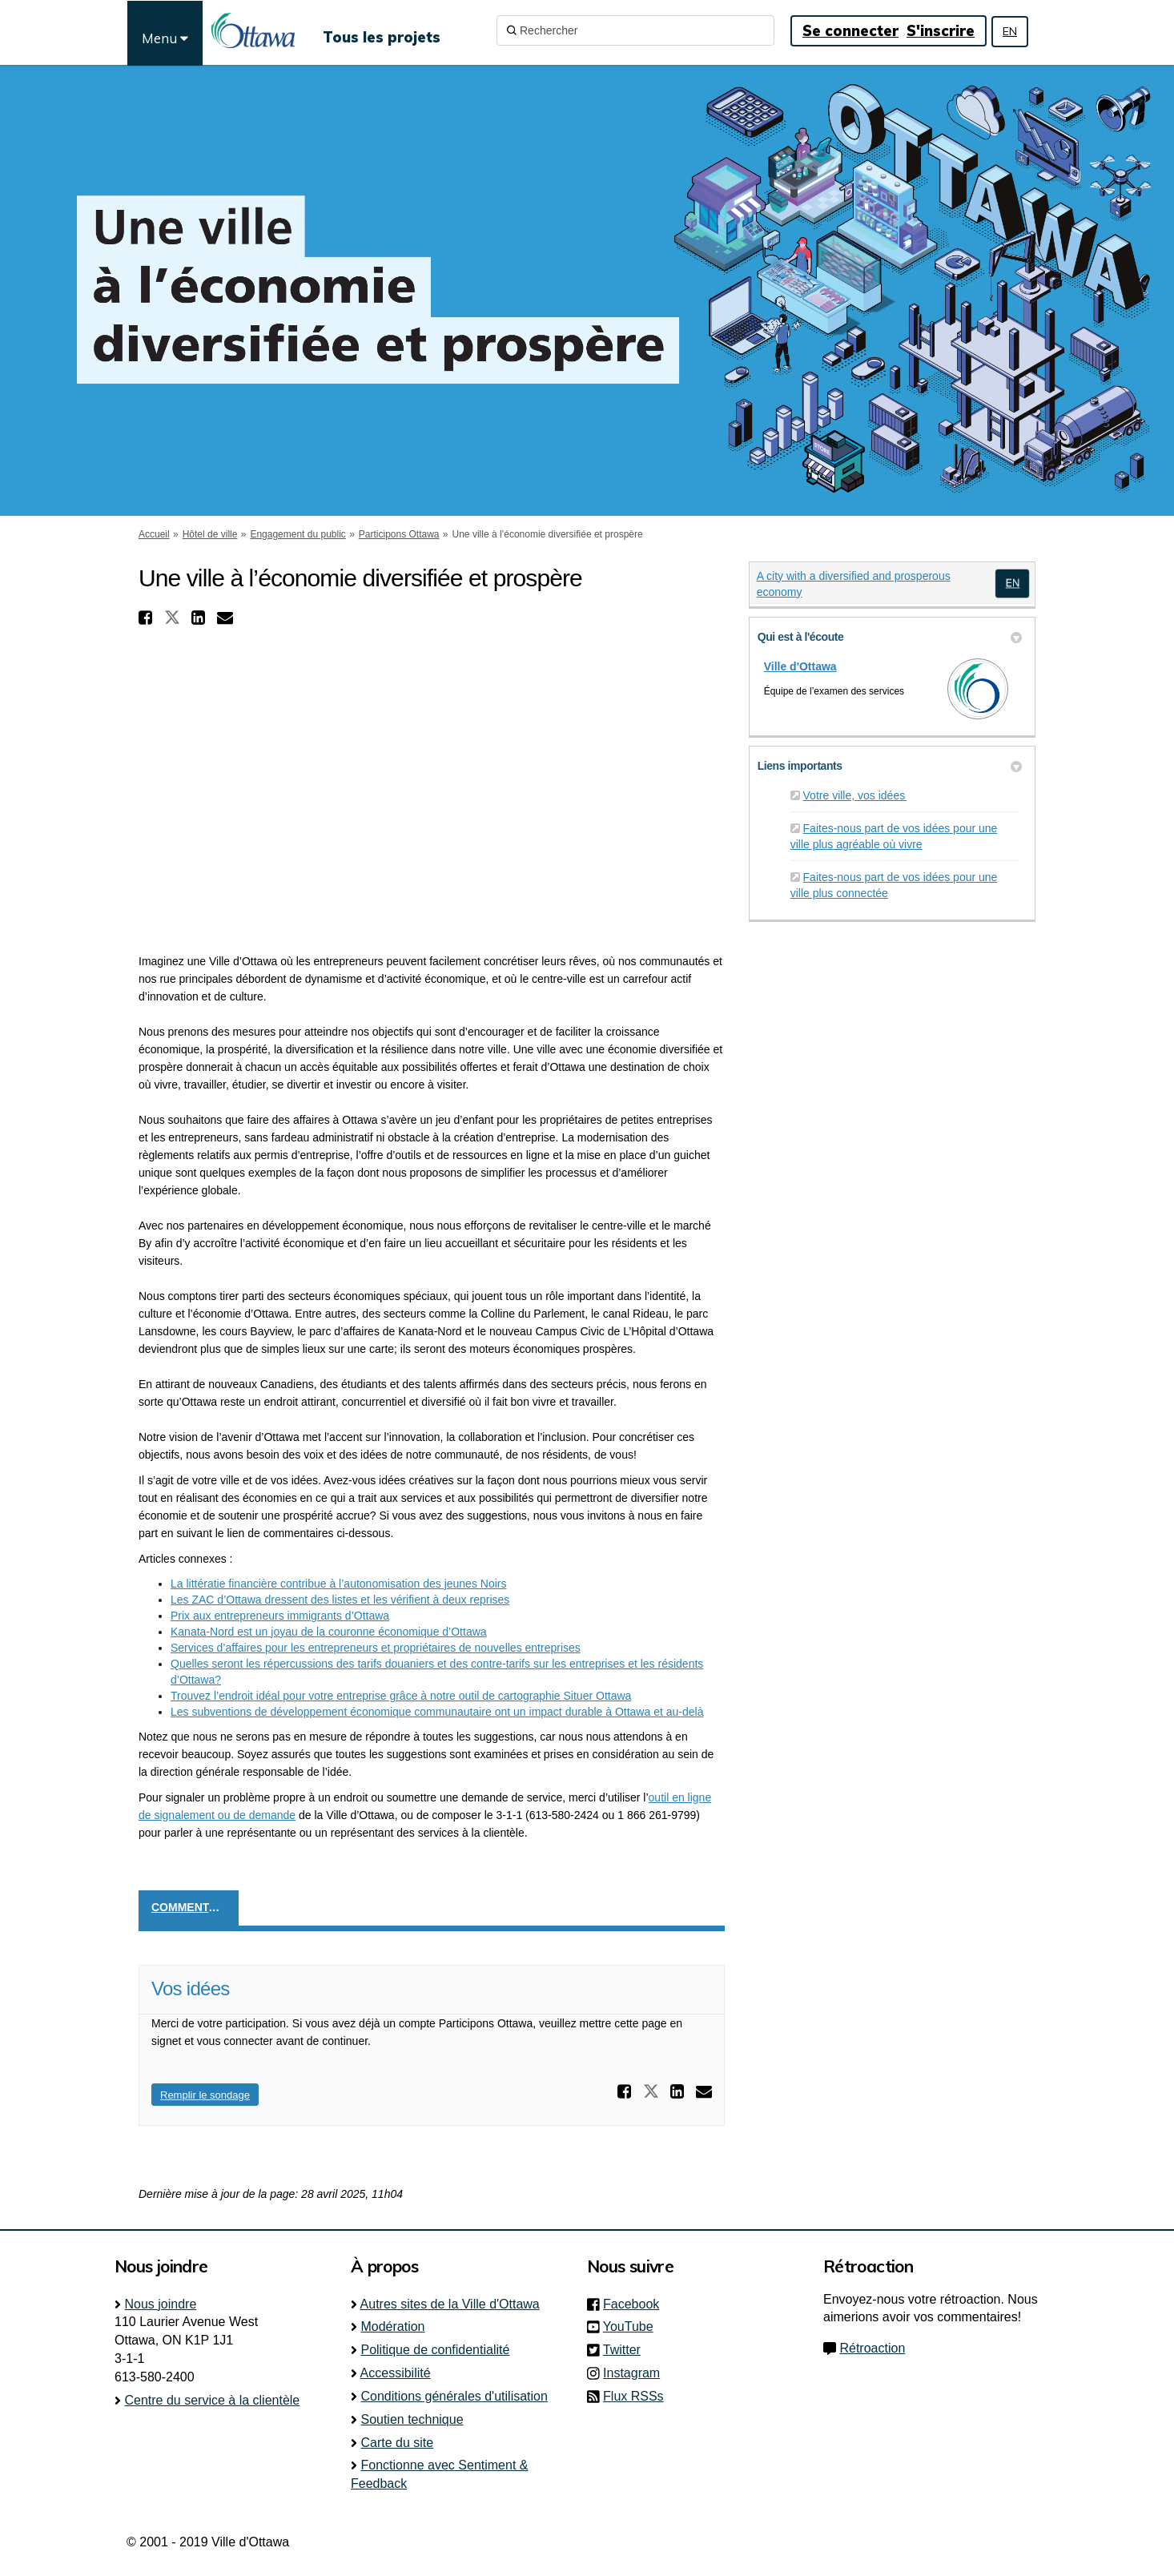 This screenshot has width=1174, height=2576. What do you see at coordinates (401, 1695) in the screenshot?
I see `Trouvez l’endroit idéal pour votre entreprise grâce à notre outil de cartographie Situer Ottawa` at bounding box center [401, 1695].